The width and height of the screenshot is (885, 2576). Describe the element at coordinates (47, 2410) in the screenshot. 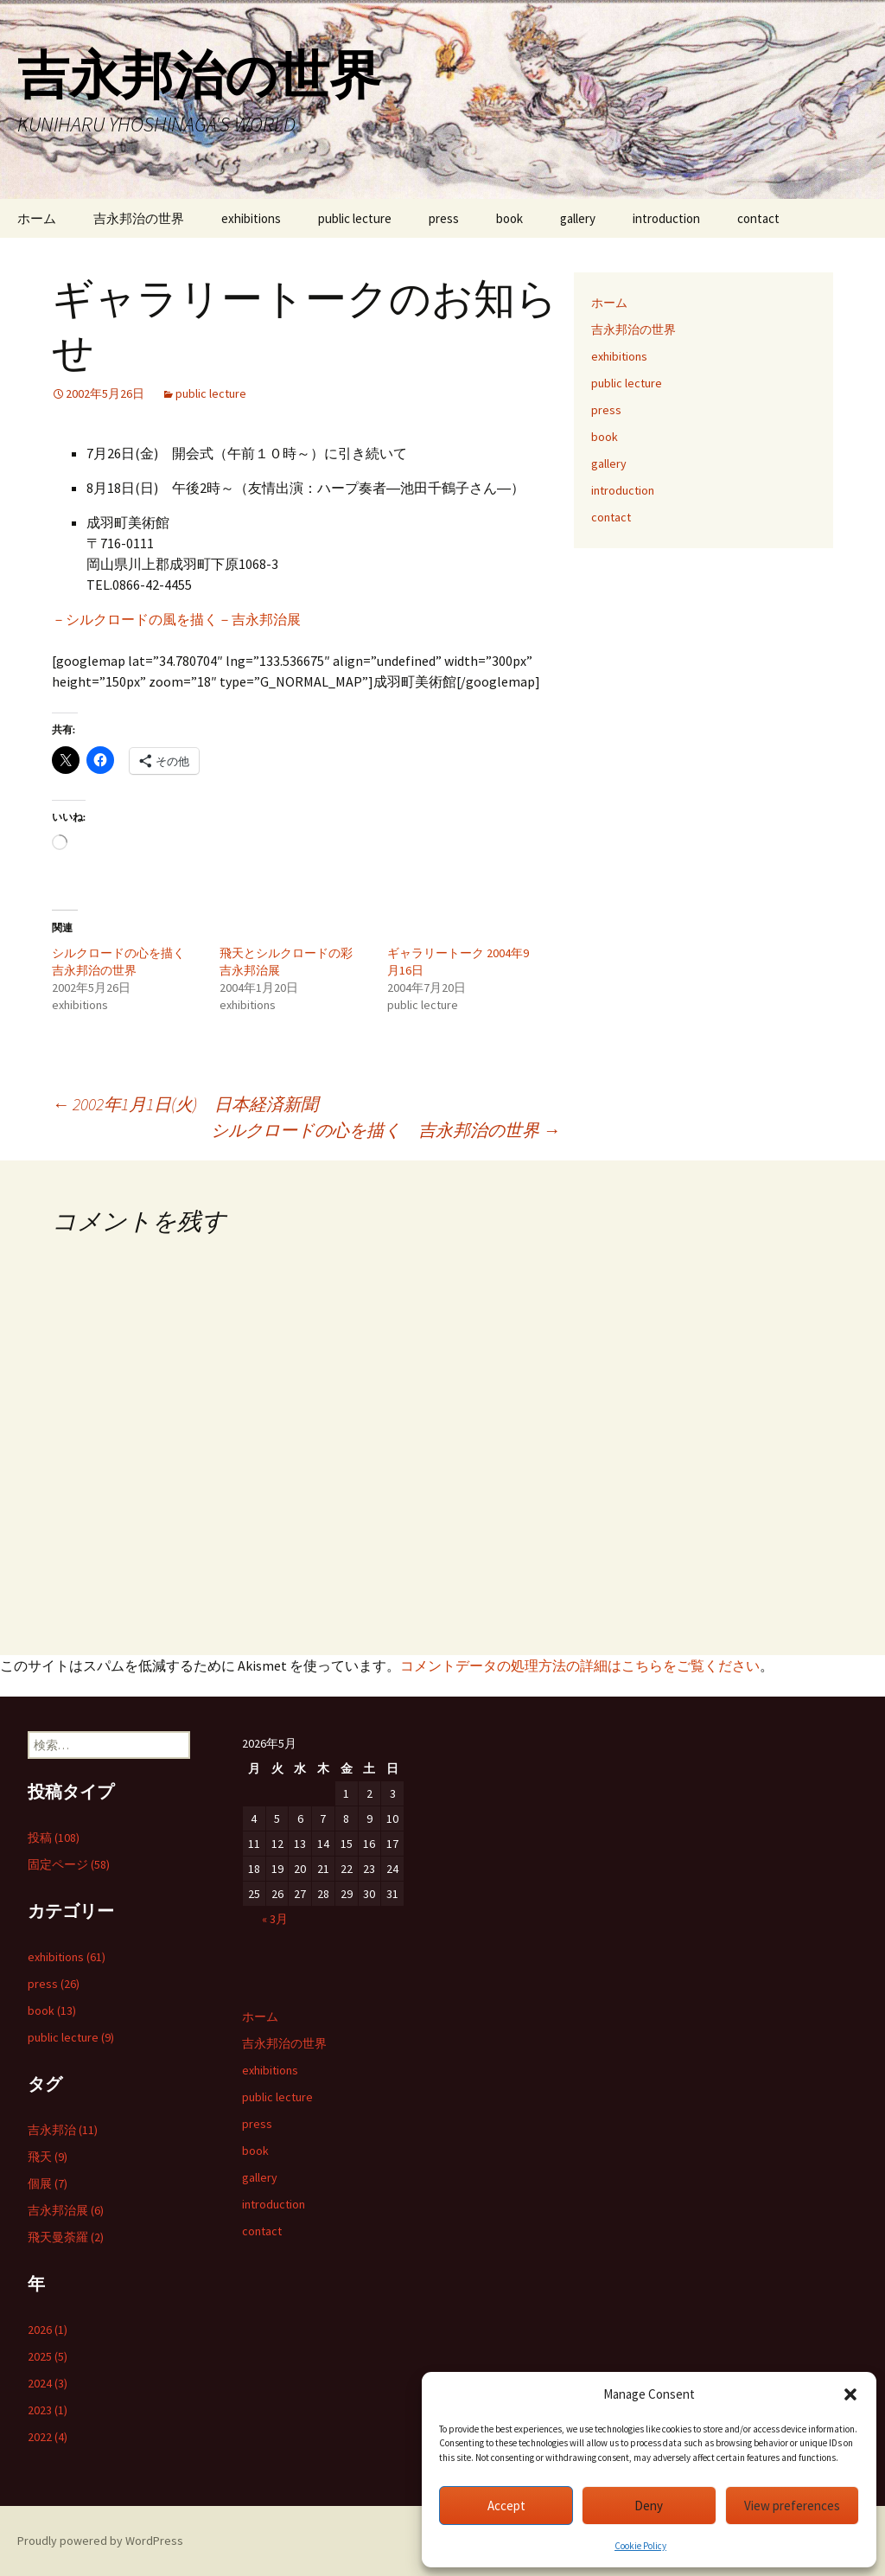

I see `2023 (1)` at that location.